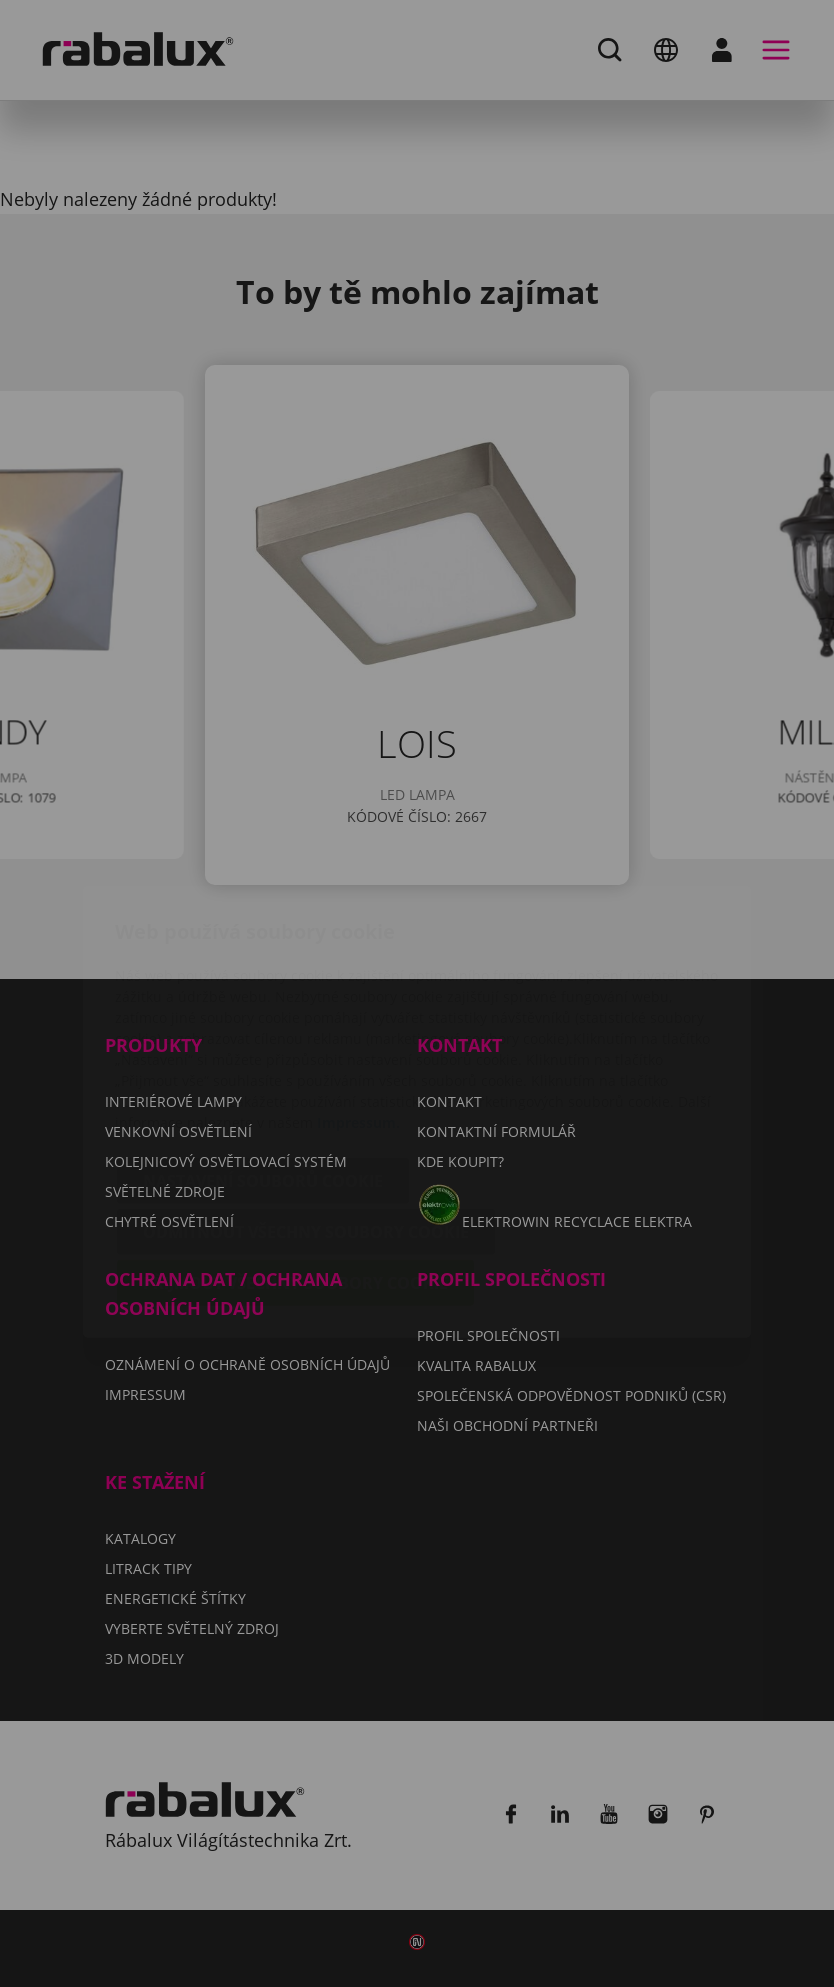 This screenshot has height=1987, width=834. What do you see at coordinates (295, 1165) in the screenshot?
I see `Přijmout všechny soubory cookie` at bounding box center [295, 1165].